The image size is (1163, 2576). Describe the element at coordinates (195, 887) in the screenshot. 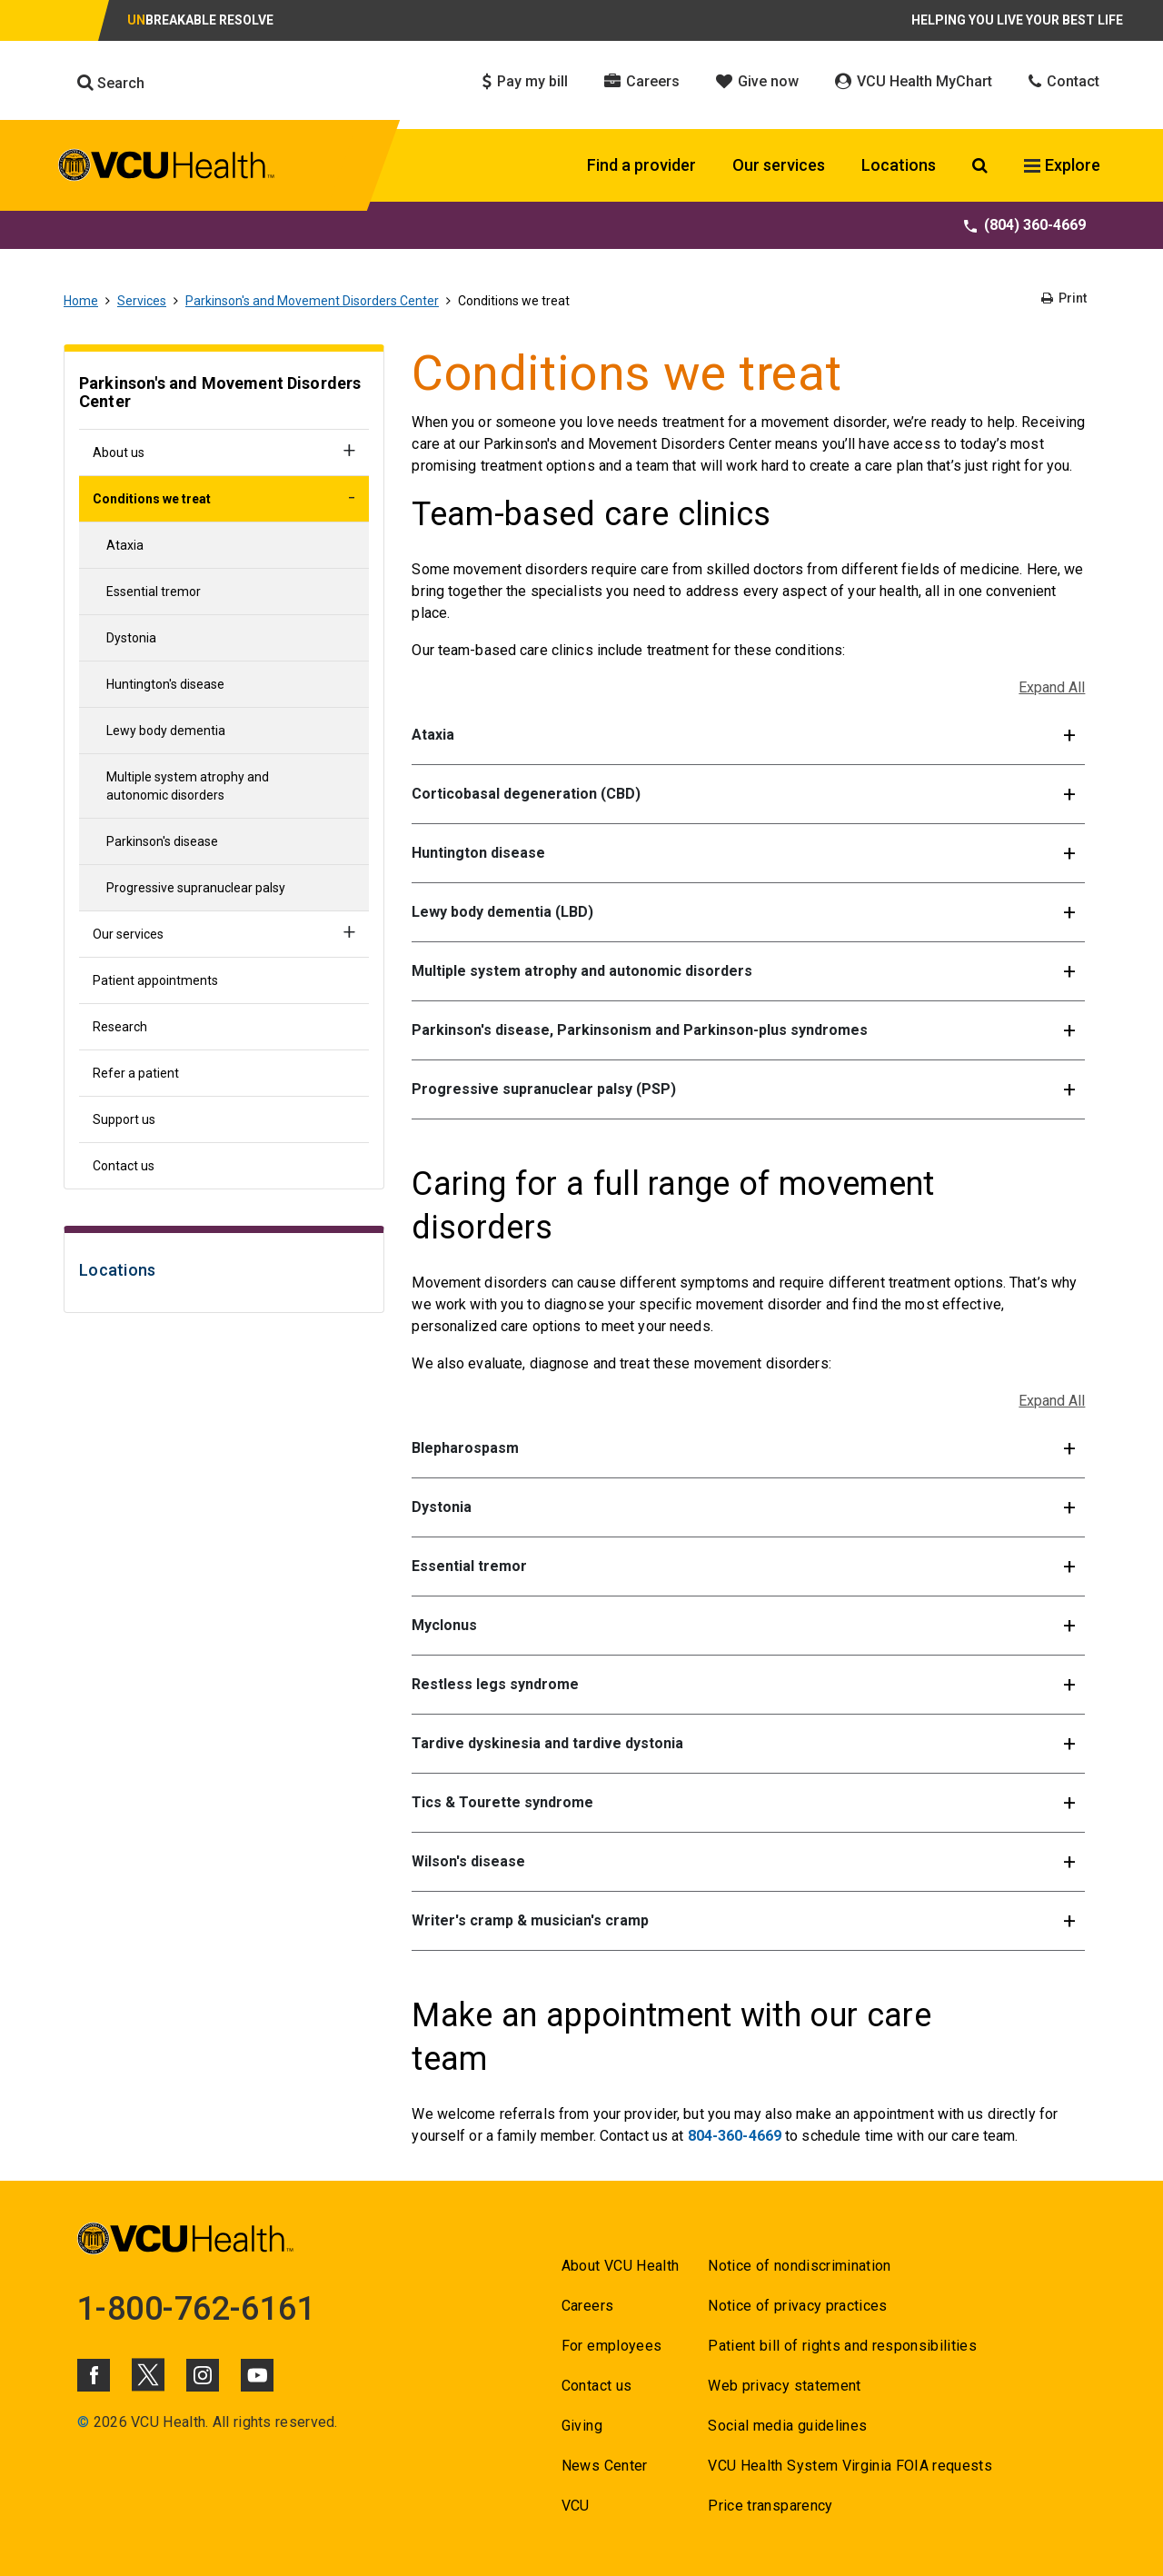

I see `Progressive supranuclear palsy [Go to Progressive supranuclear palsy]` at that location.